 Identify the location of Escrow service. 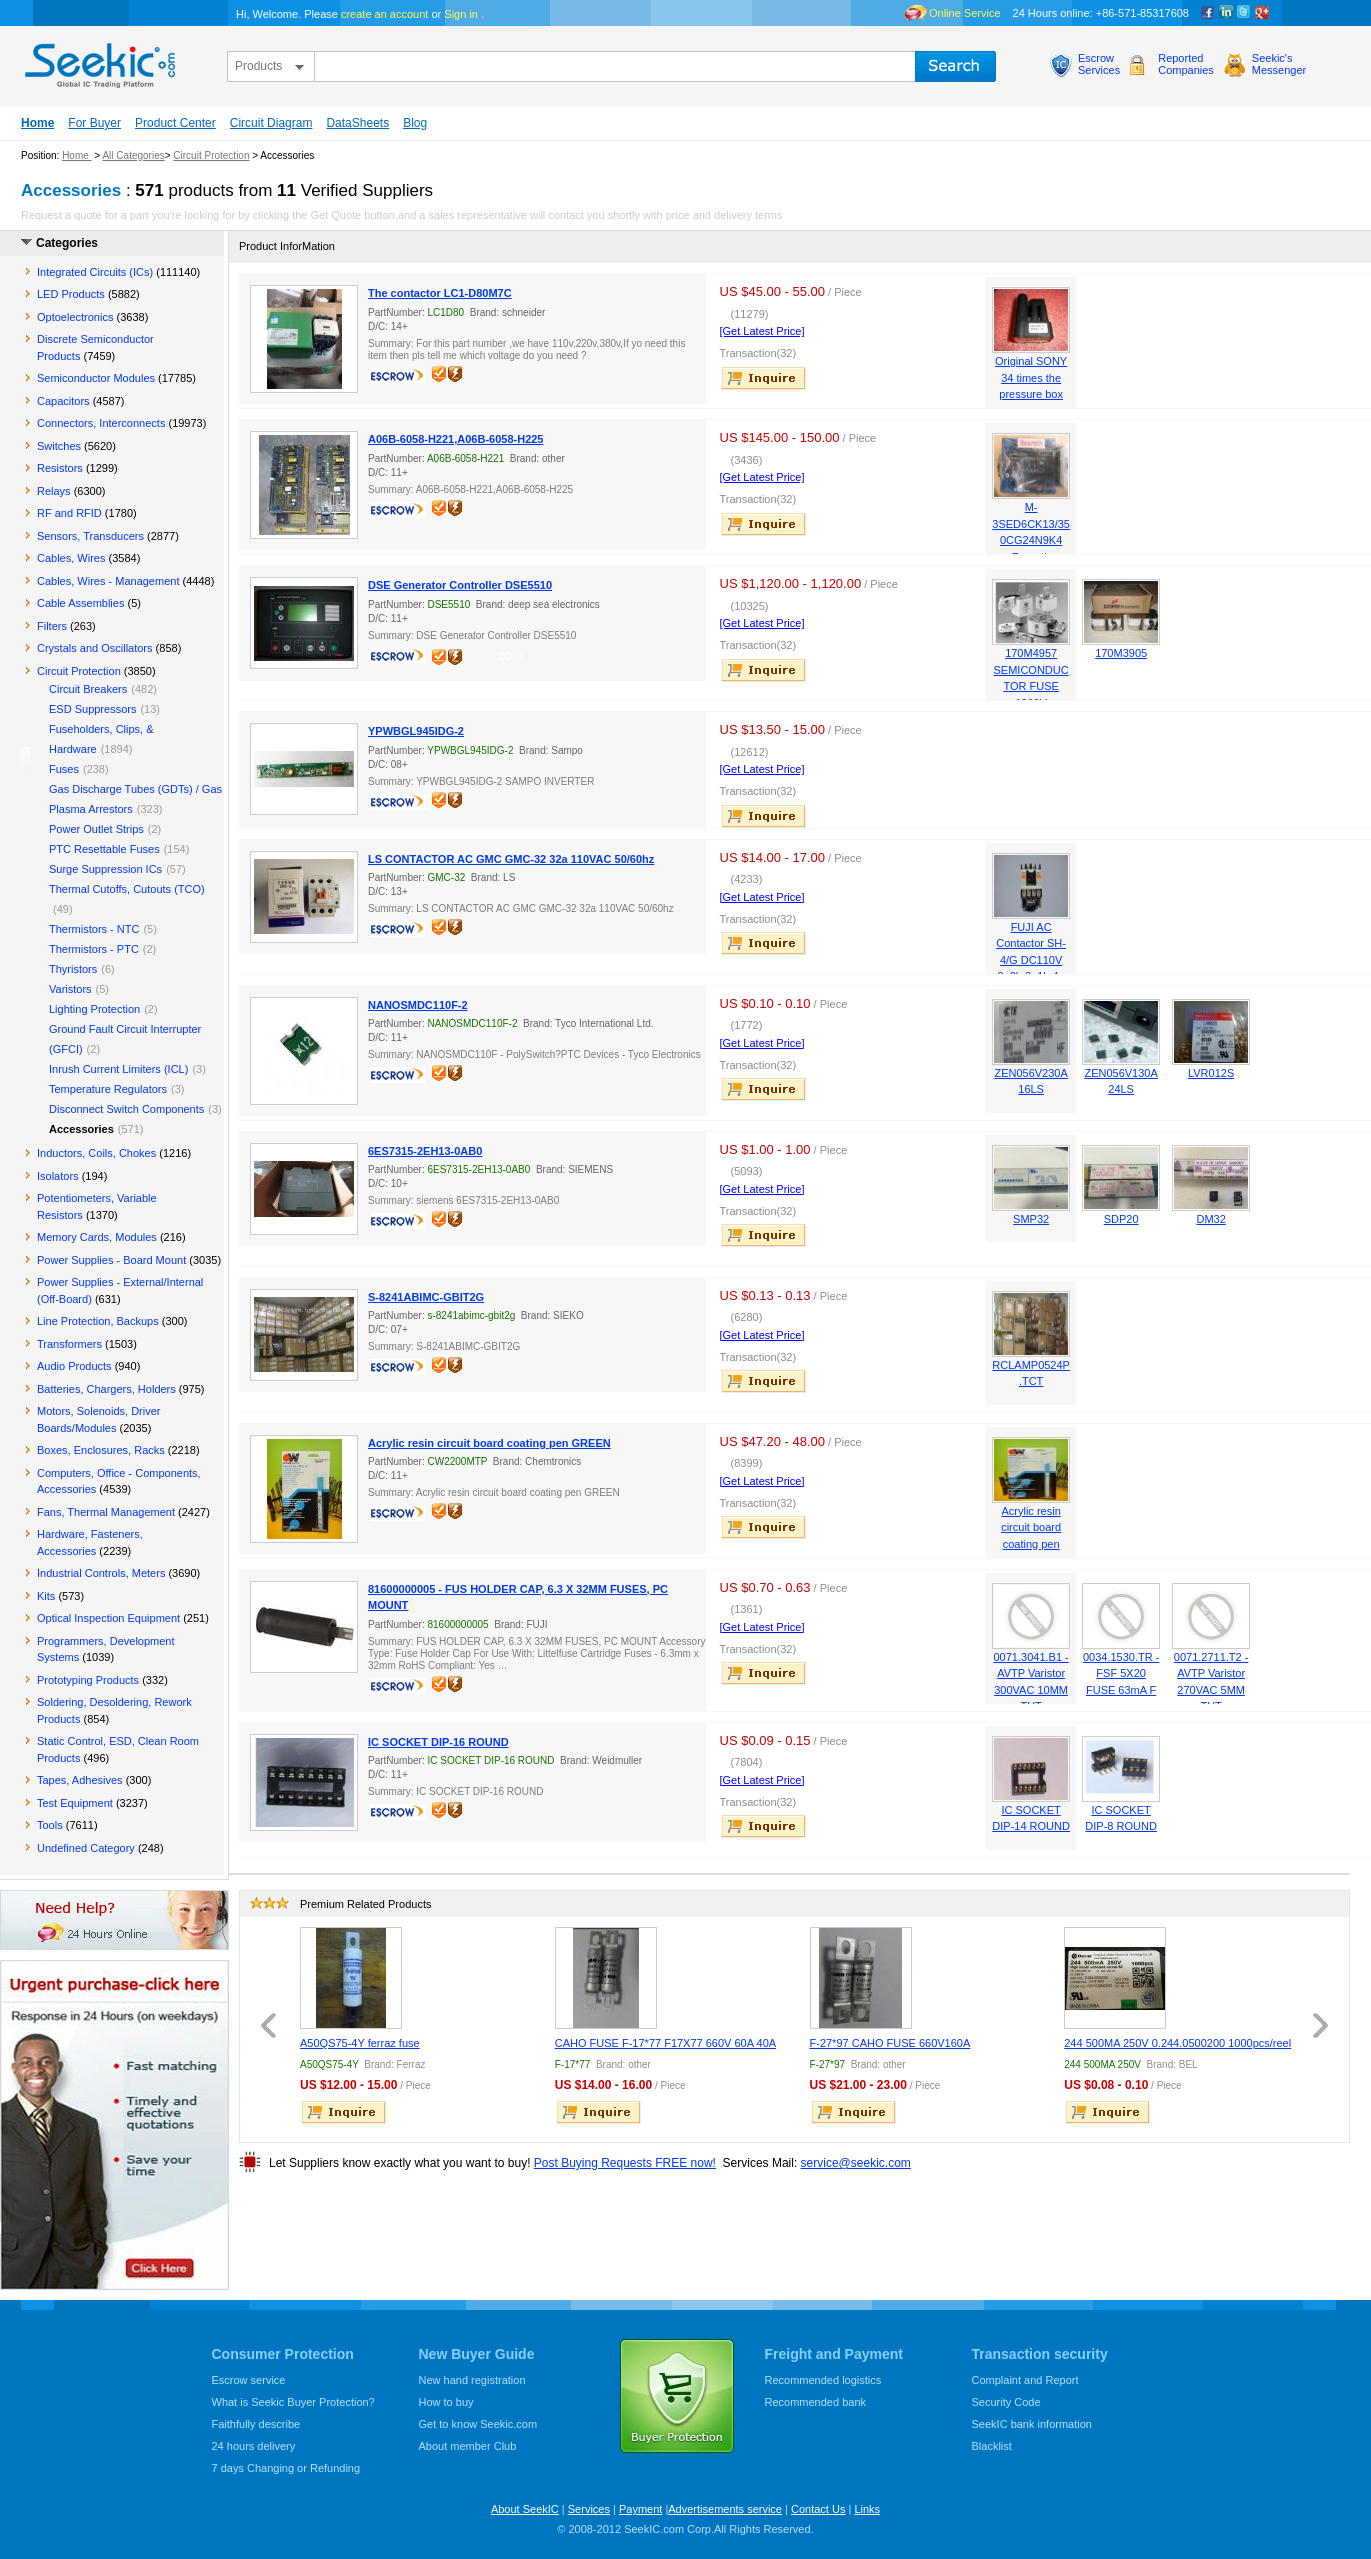
(249, 2380).